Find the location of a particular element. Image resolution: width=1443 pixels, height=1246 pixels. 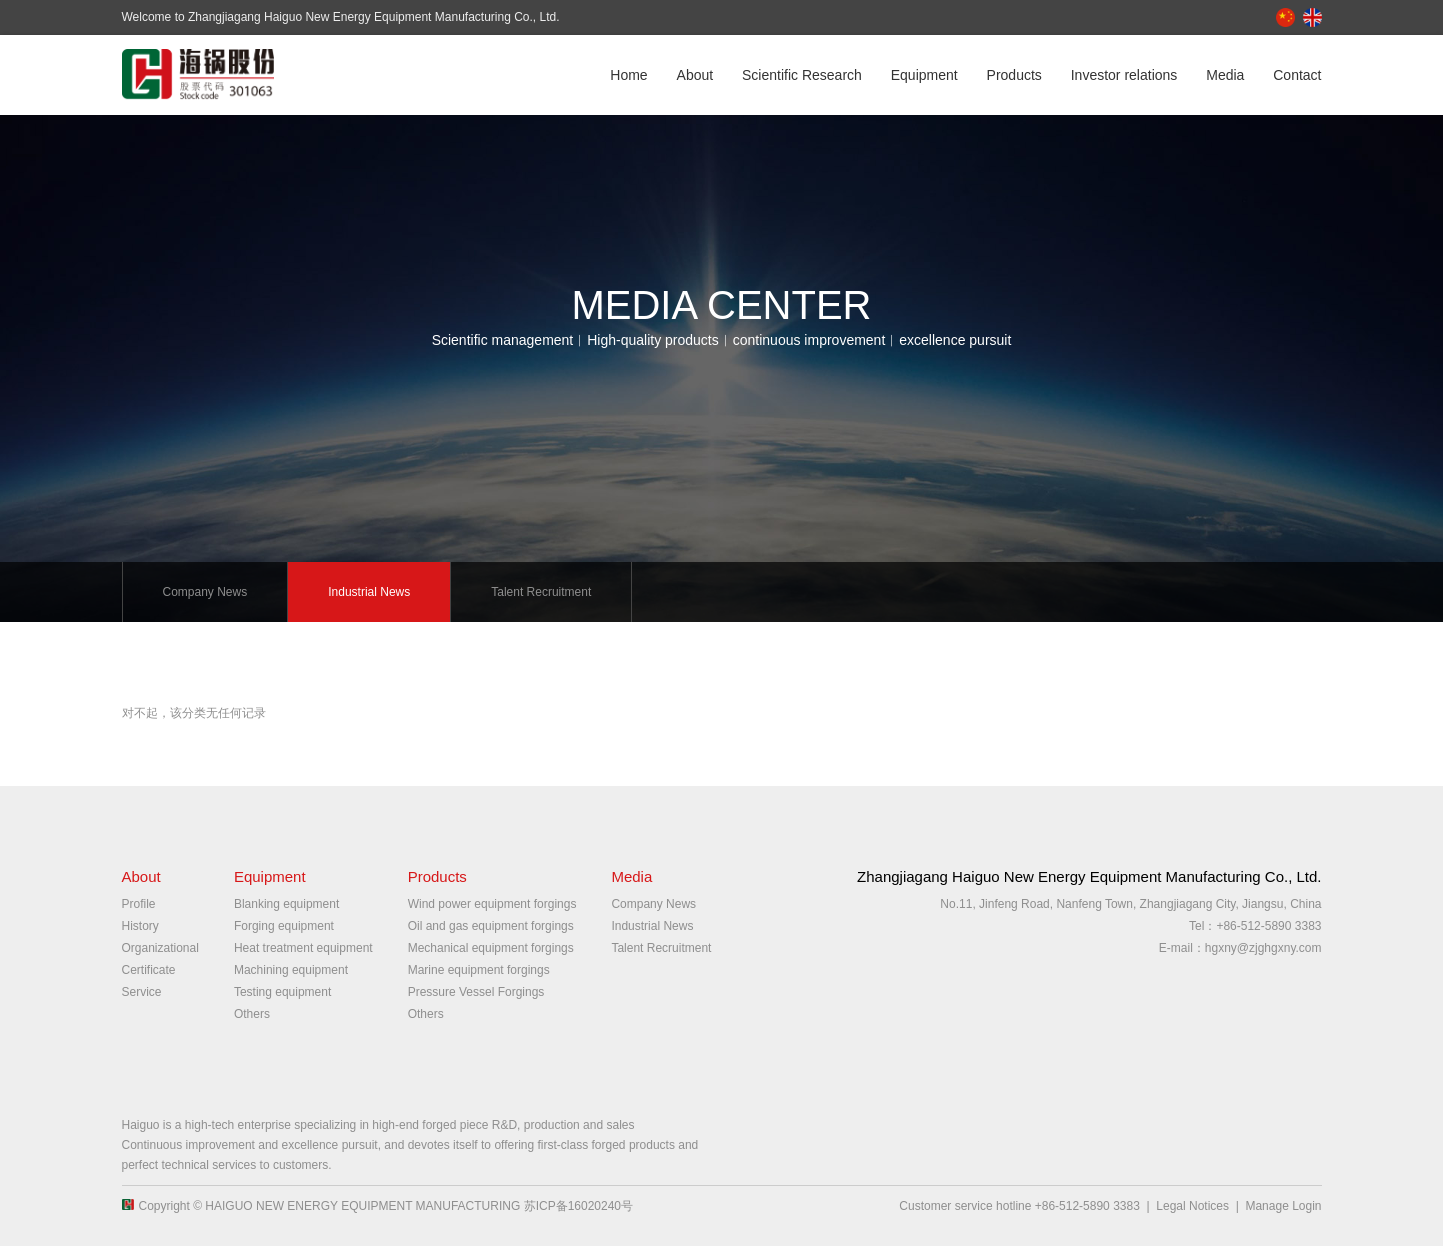

苏ICP备16020240号 is located at coordinates (578, 1206).